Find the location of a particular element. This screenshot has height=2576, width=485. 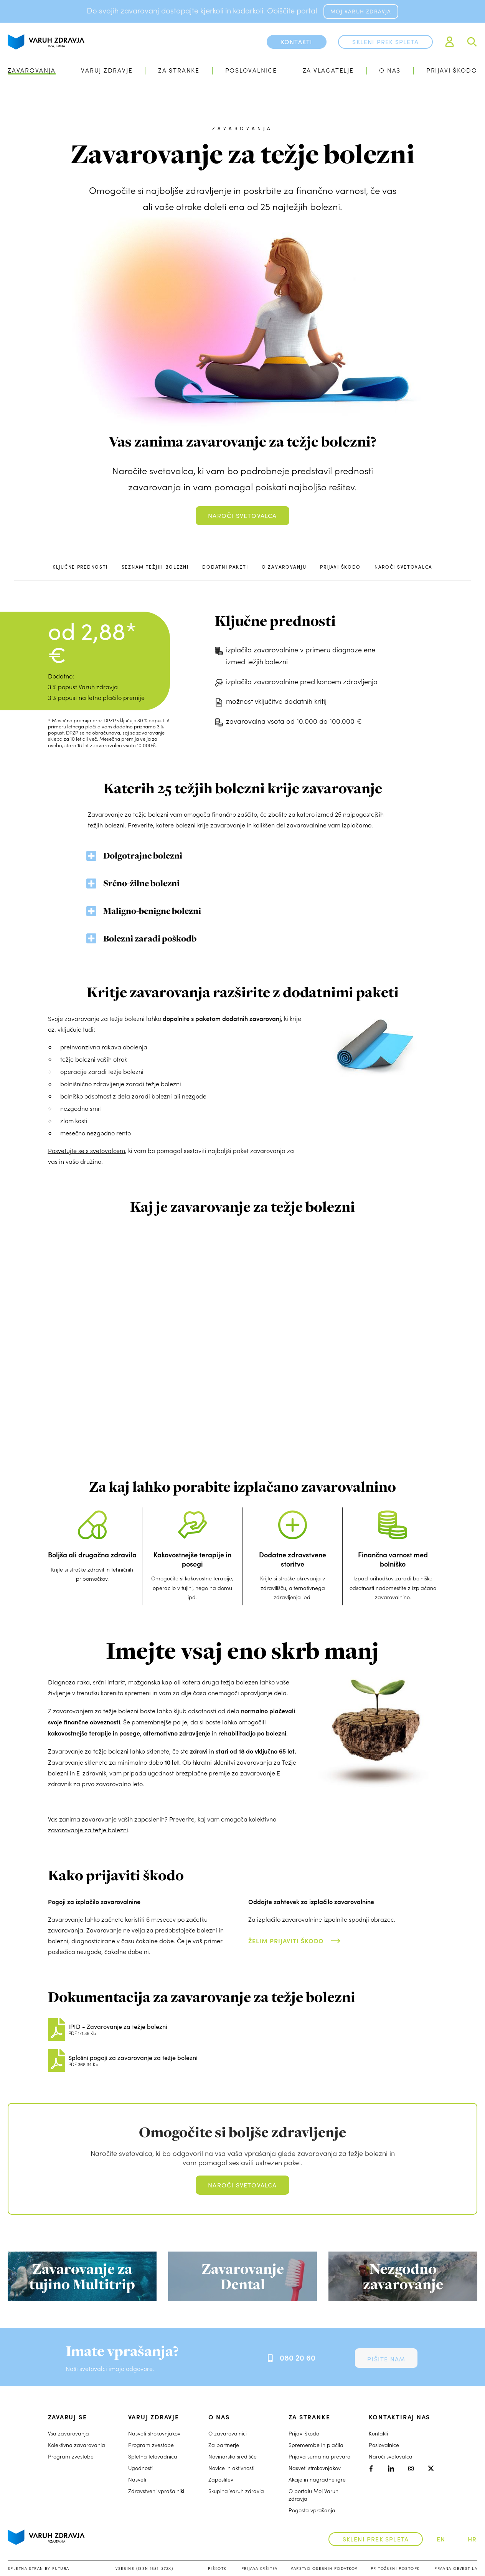

Za stranke is located at coordinates (179, 70).